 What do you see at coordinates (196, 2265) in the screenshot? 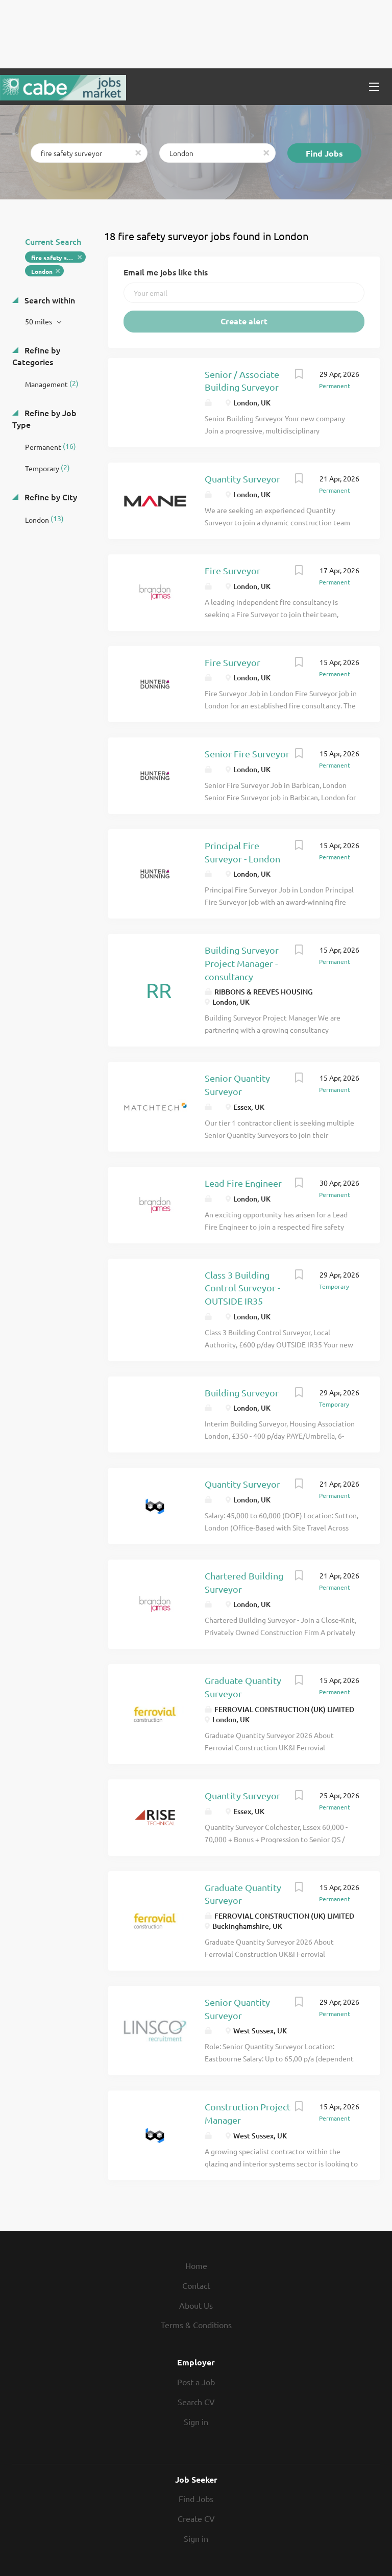
I see `Home` at bounding box center [196, 2265].